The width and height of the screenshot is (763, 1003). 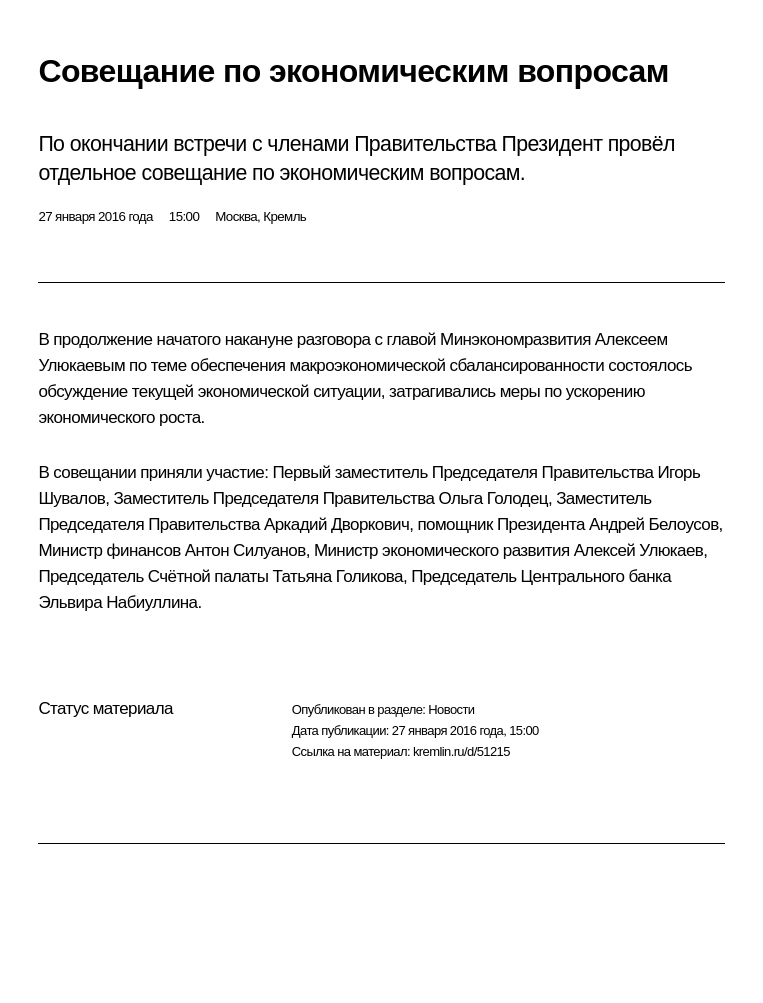 I want to click on Антон Силуанов, so click(x=245, y=550).